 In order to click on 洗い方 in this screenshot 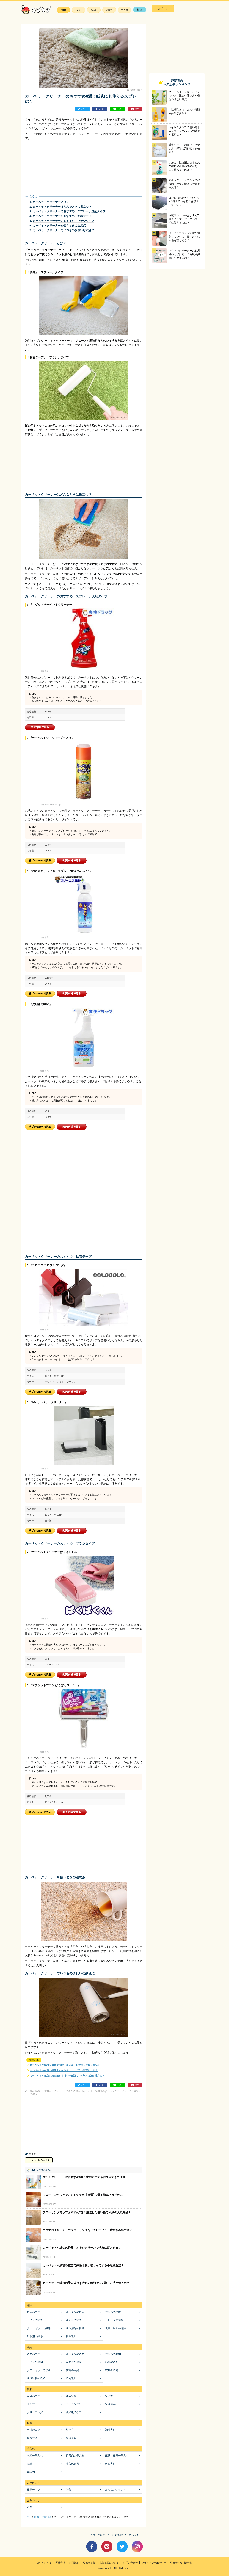, I will do `click(109, 2395)`.